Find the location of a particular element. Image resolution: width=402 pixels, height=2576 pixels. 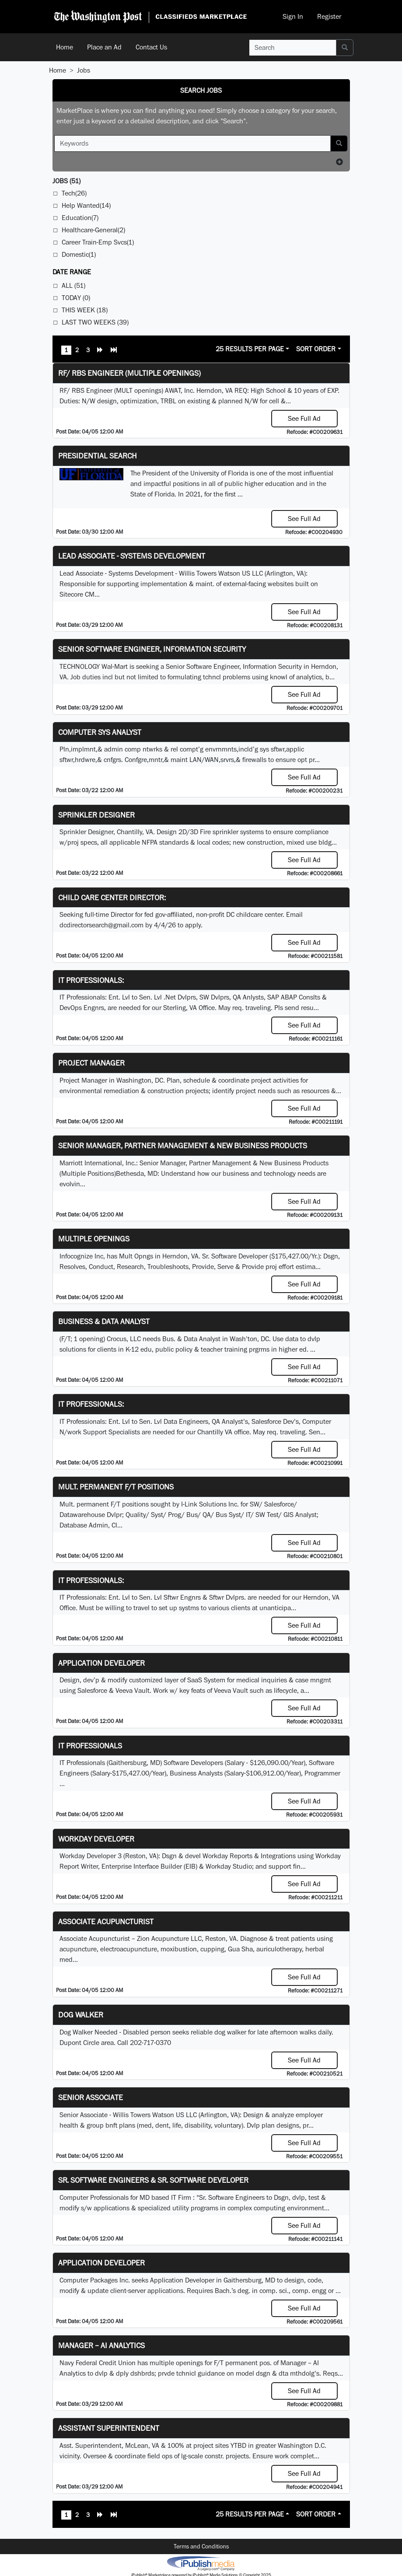

dcdirectorsearch@gmail.com is located at coordinates (101, 925).